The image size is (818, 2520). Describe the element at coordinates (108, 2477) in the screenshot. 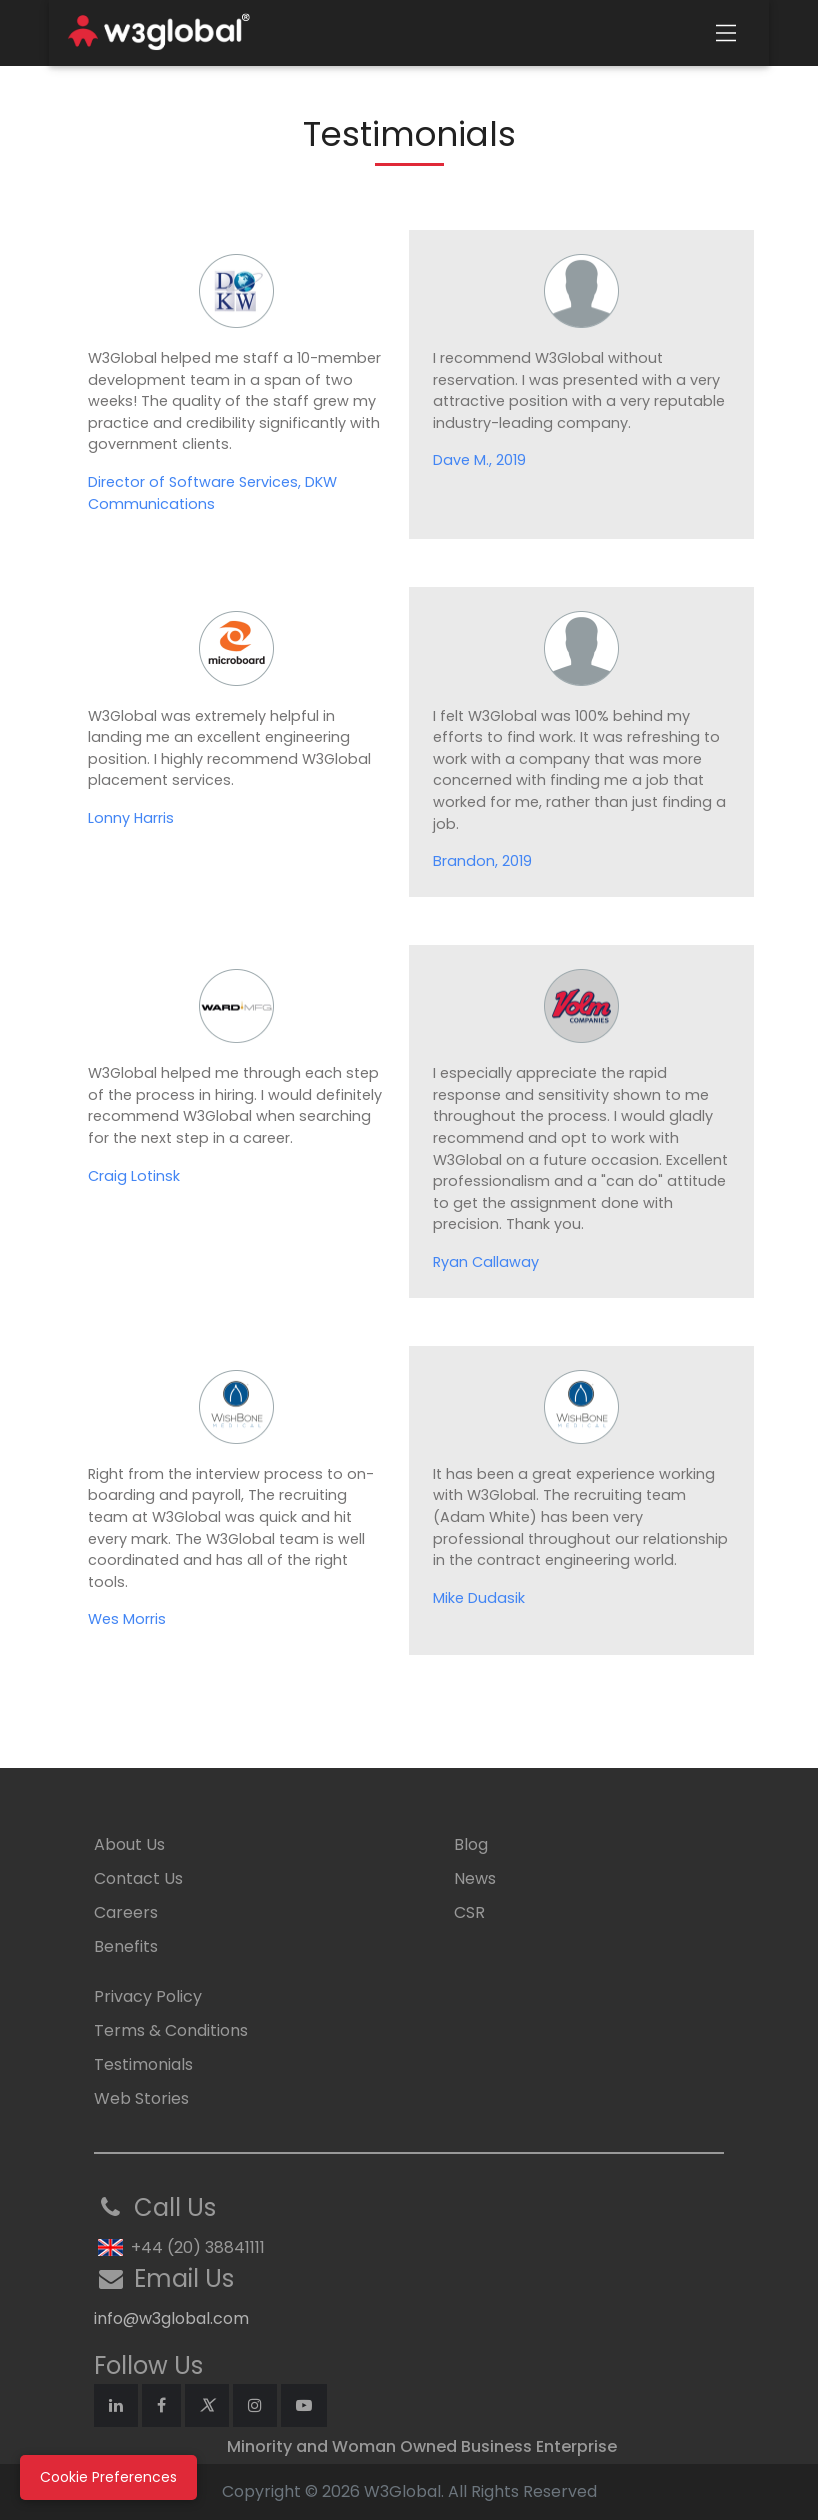

I see `Cookie Preferences` at that location.